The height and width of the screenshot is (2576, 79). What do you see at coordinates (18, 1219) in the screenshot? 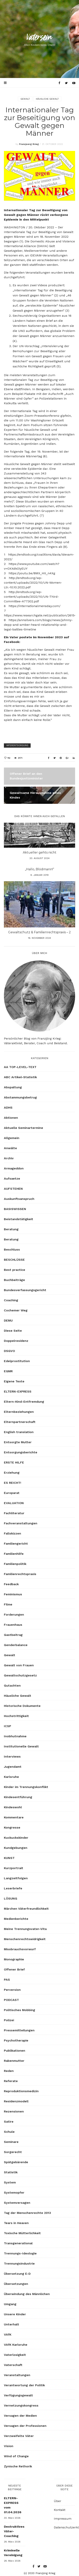
I see `Beistandstätigkeit` at bounding box center [18, 1219].